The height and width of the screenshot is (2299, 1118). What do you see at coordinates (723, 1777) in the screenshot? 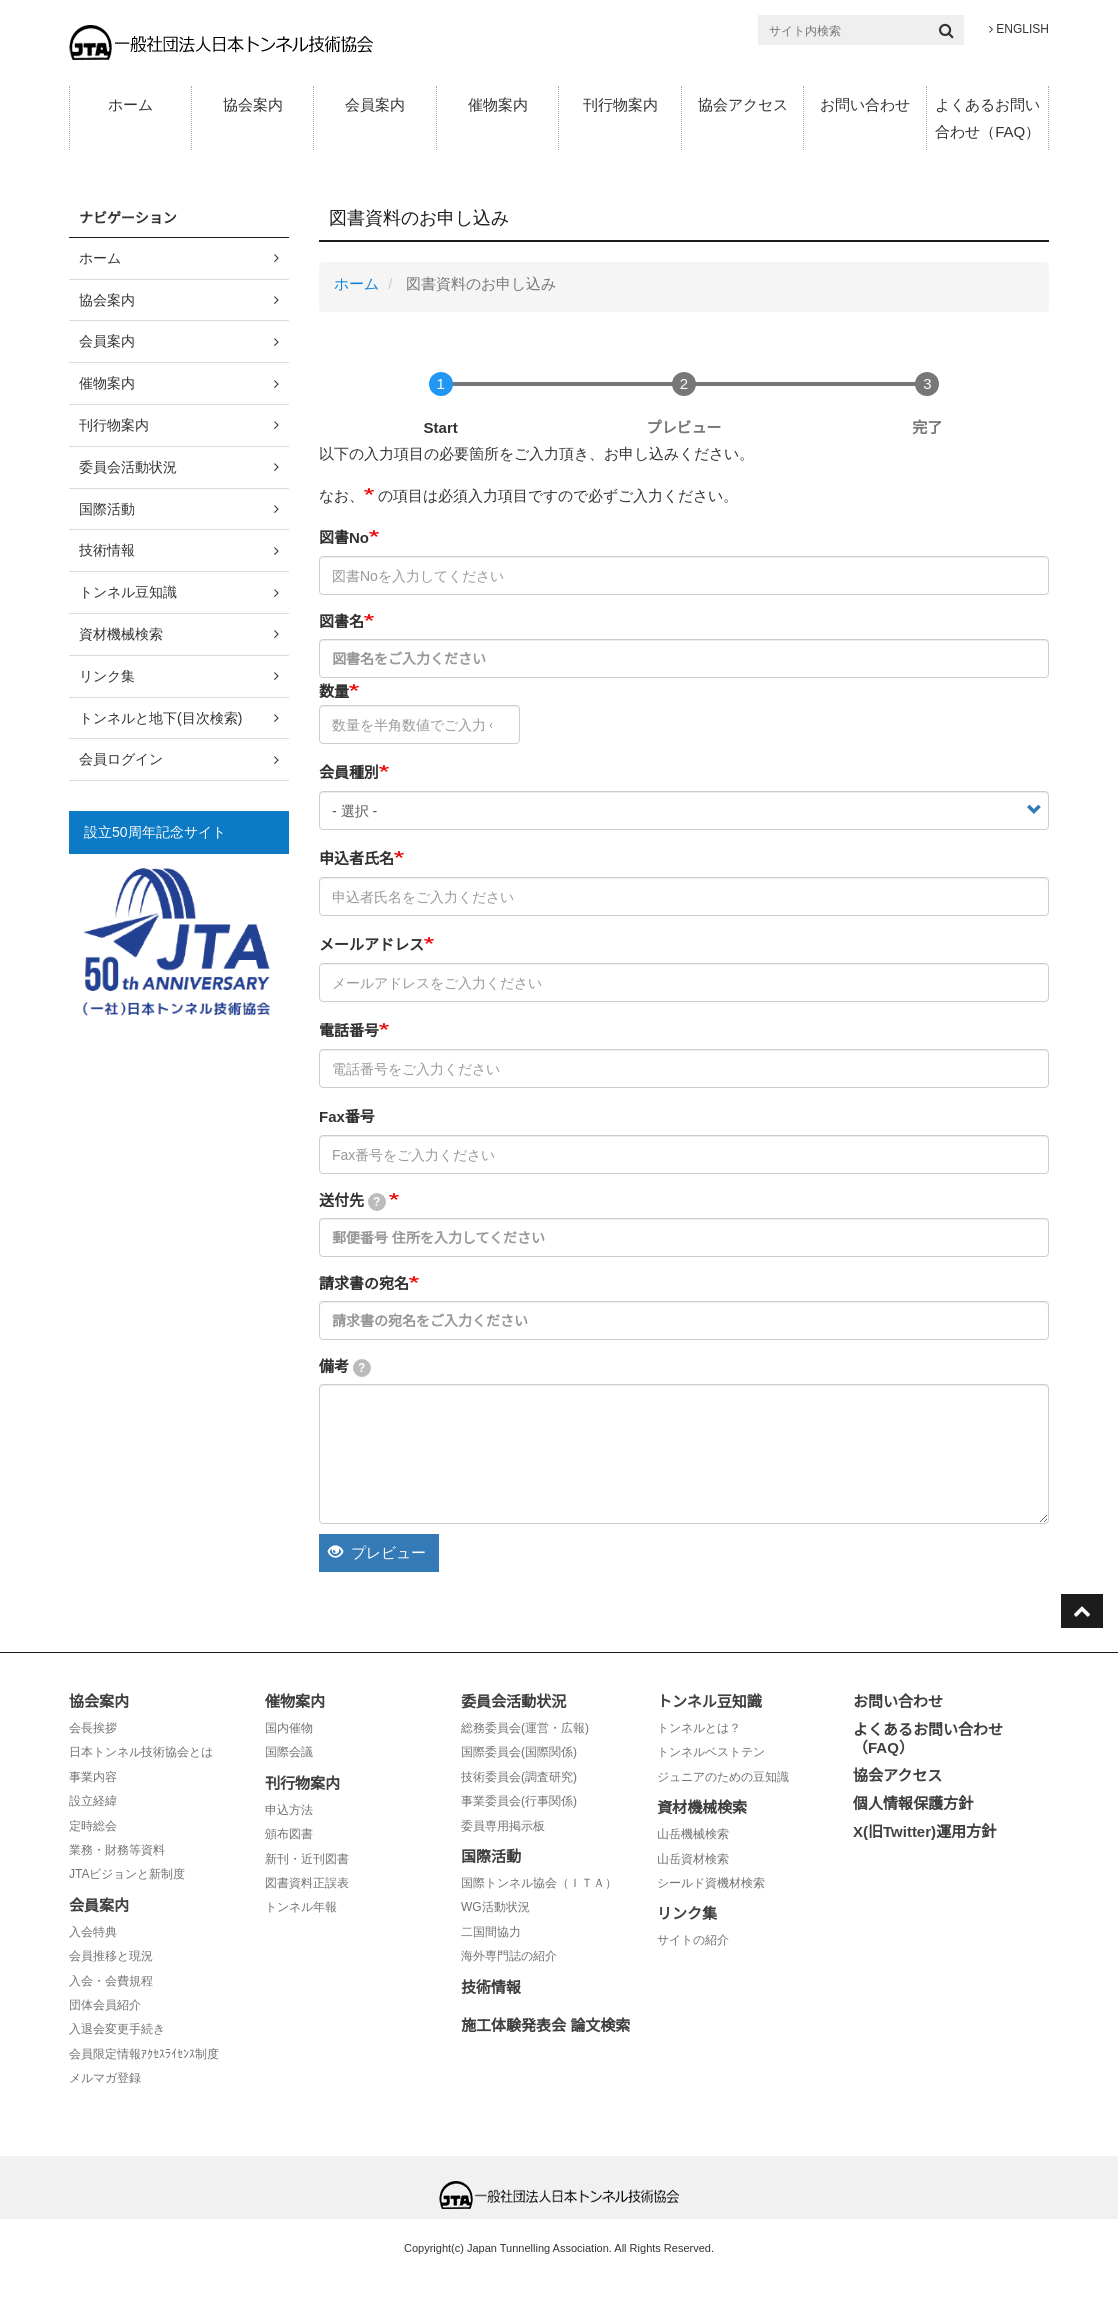
I see `ジュニアのための豆知識` at bounding box center [723, 1777].